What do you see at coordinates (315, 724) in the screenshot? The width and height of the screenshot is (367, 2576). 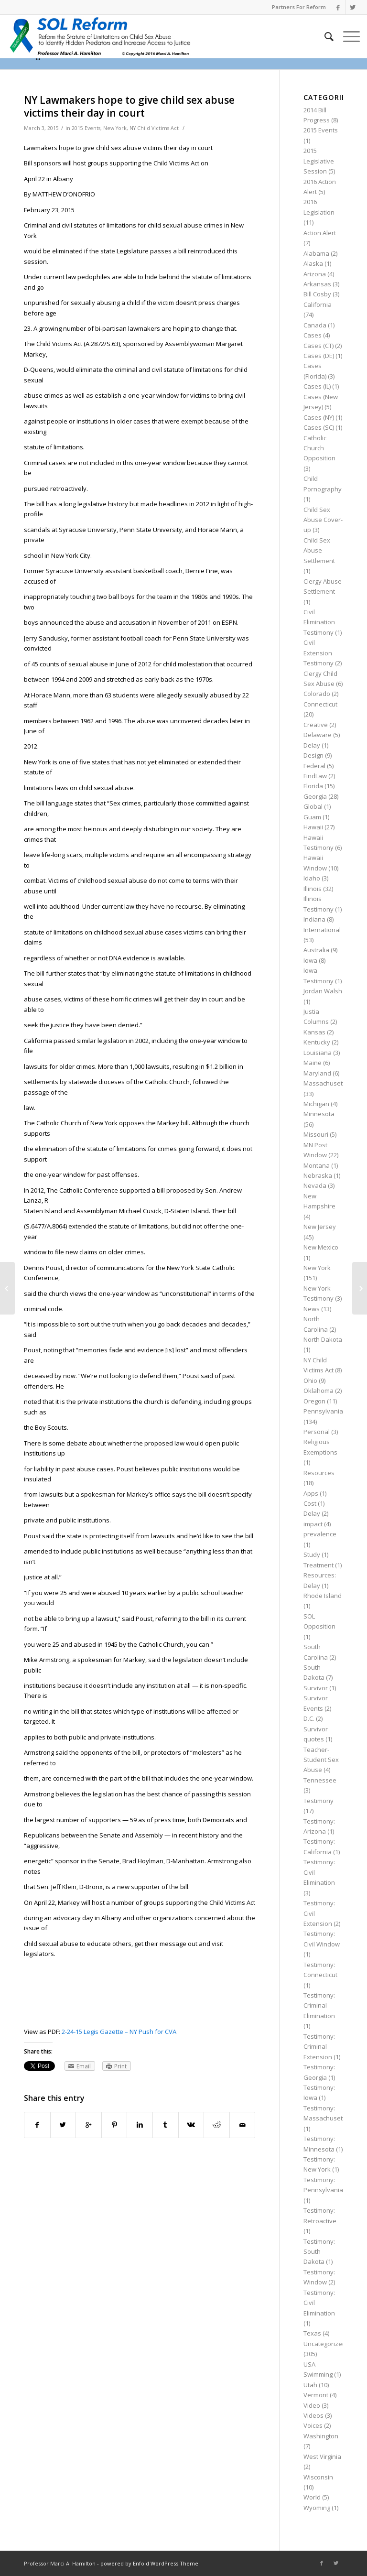 I see `Creative` at bounding box center [315, 724].